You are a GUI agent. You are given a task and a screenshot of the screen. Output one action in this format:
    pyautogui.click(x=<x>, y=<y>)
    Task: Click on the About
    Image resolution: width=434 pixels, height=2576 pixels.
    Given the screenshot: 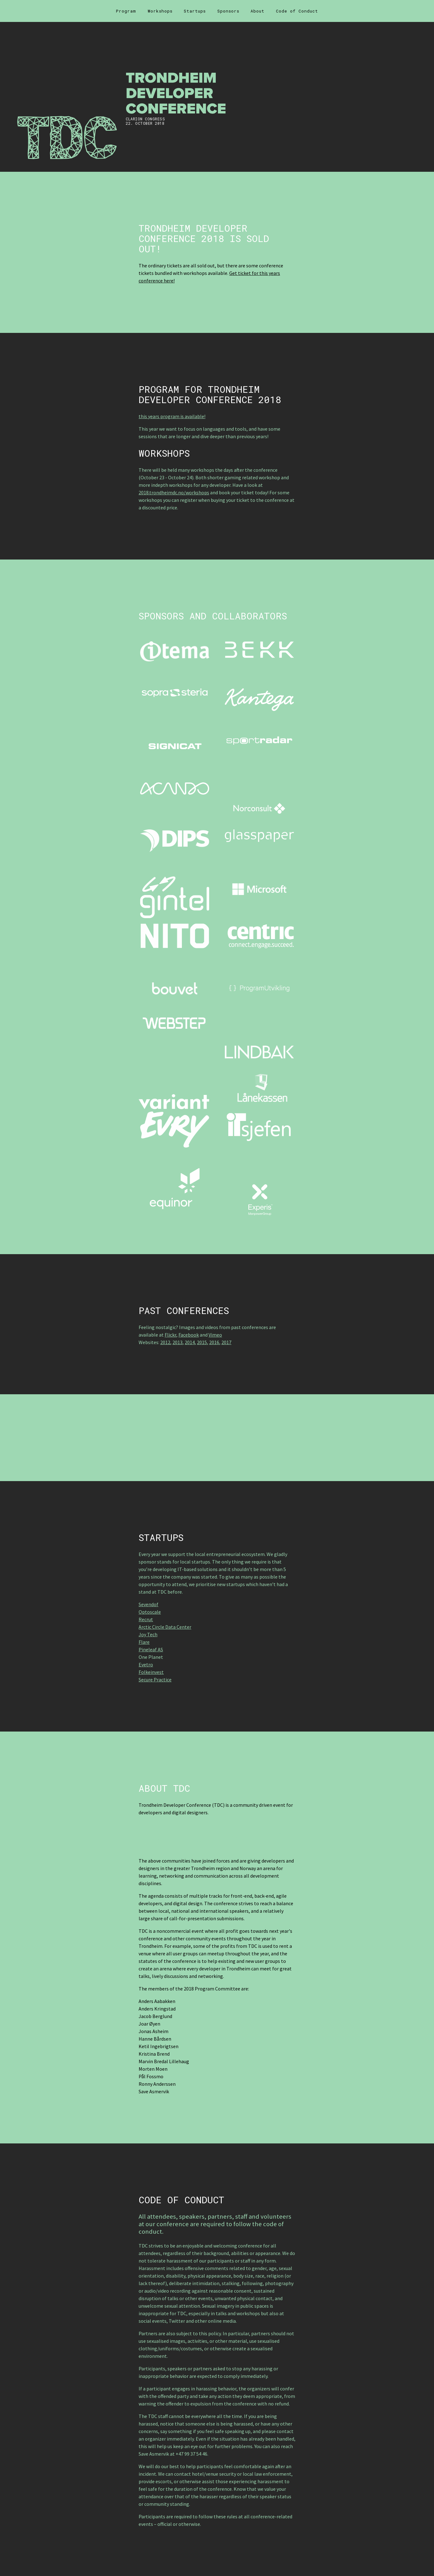 What is the action you would take?
    pyautogui.click(x=257, y=11)
    